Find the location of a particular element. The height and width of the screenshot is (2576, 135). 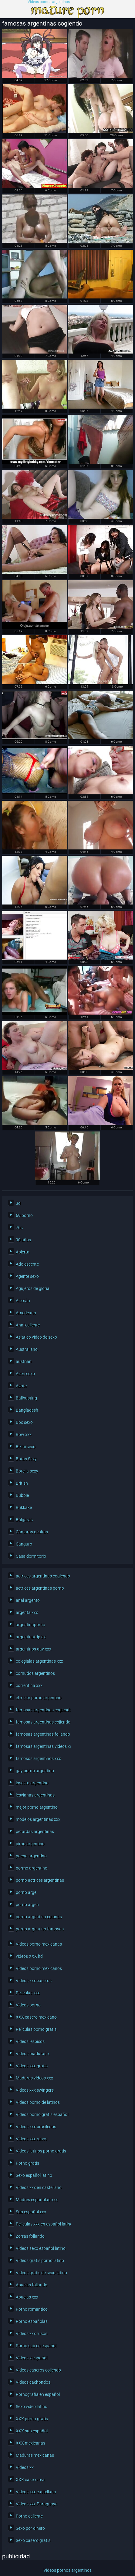

Canguro is located at coordinates (24, 1544).